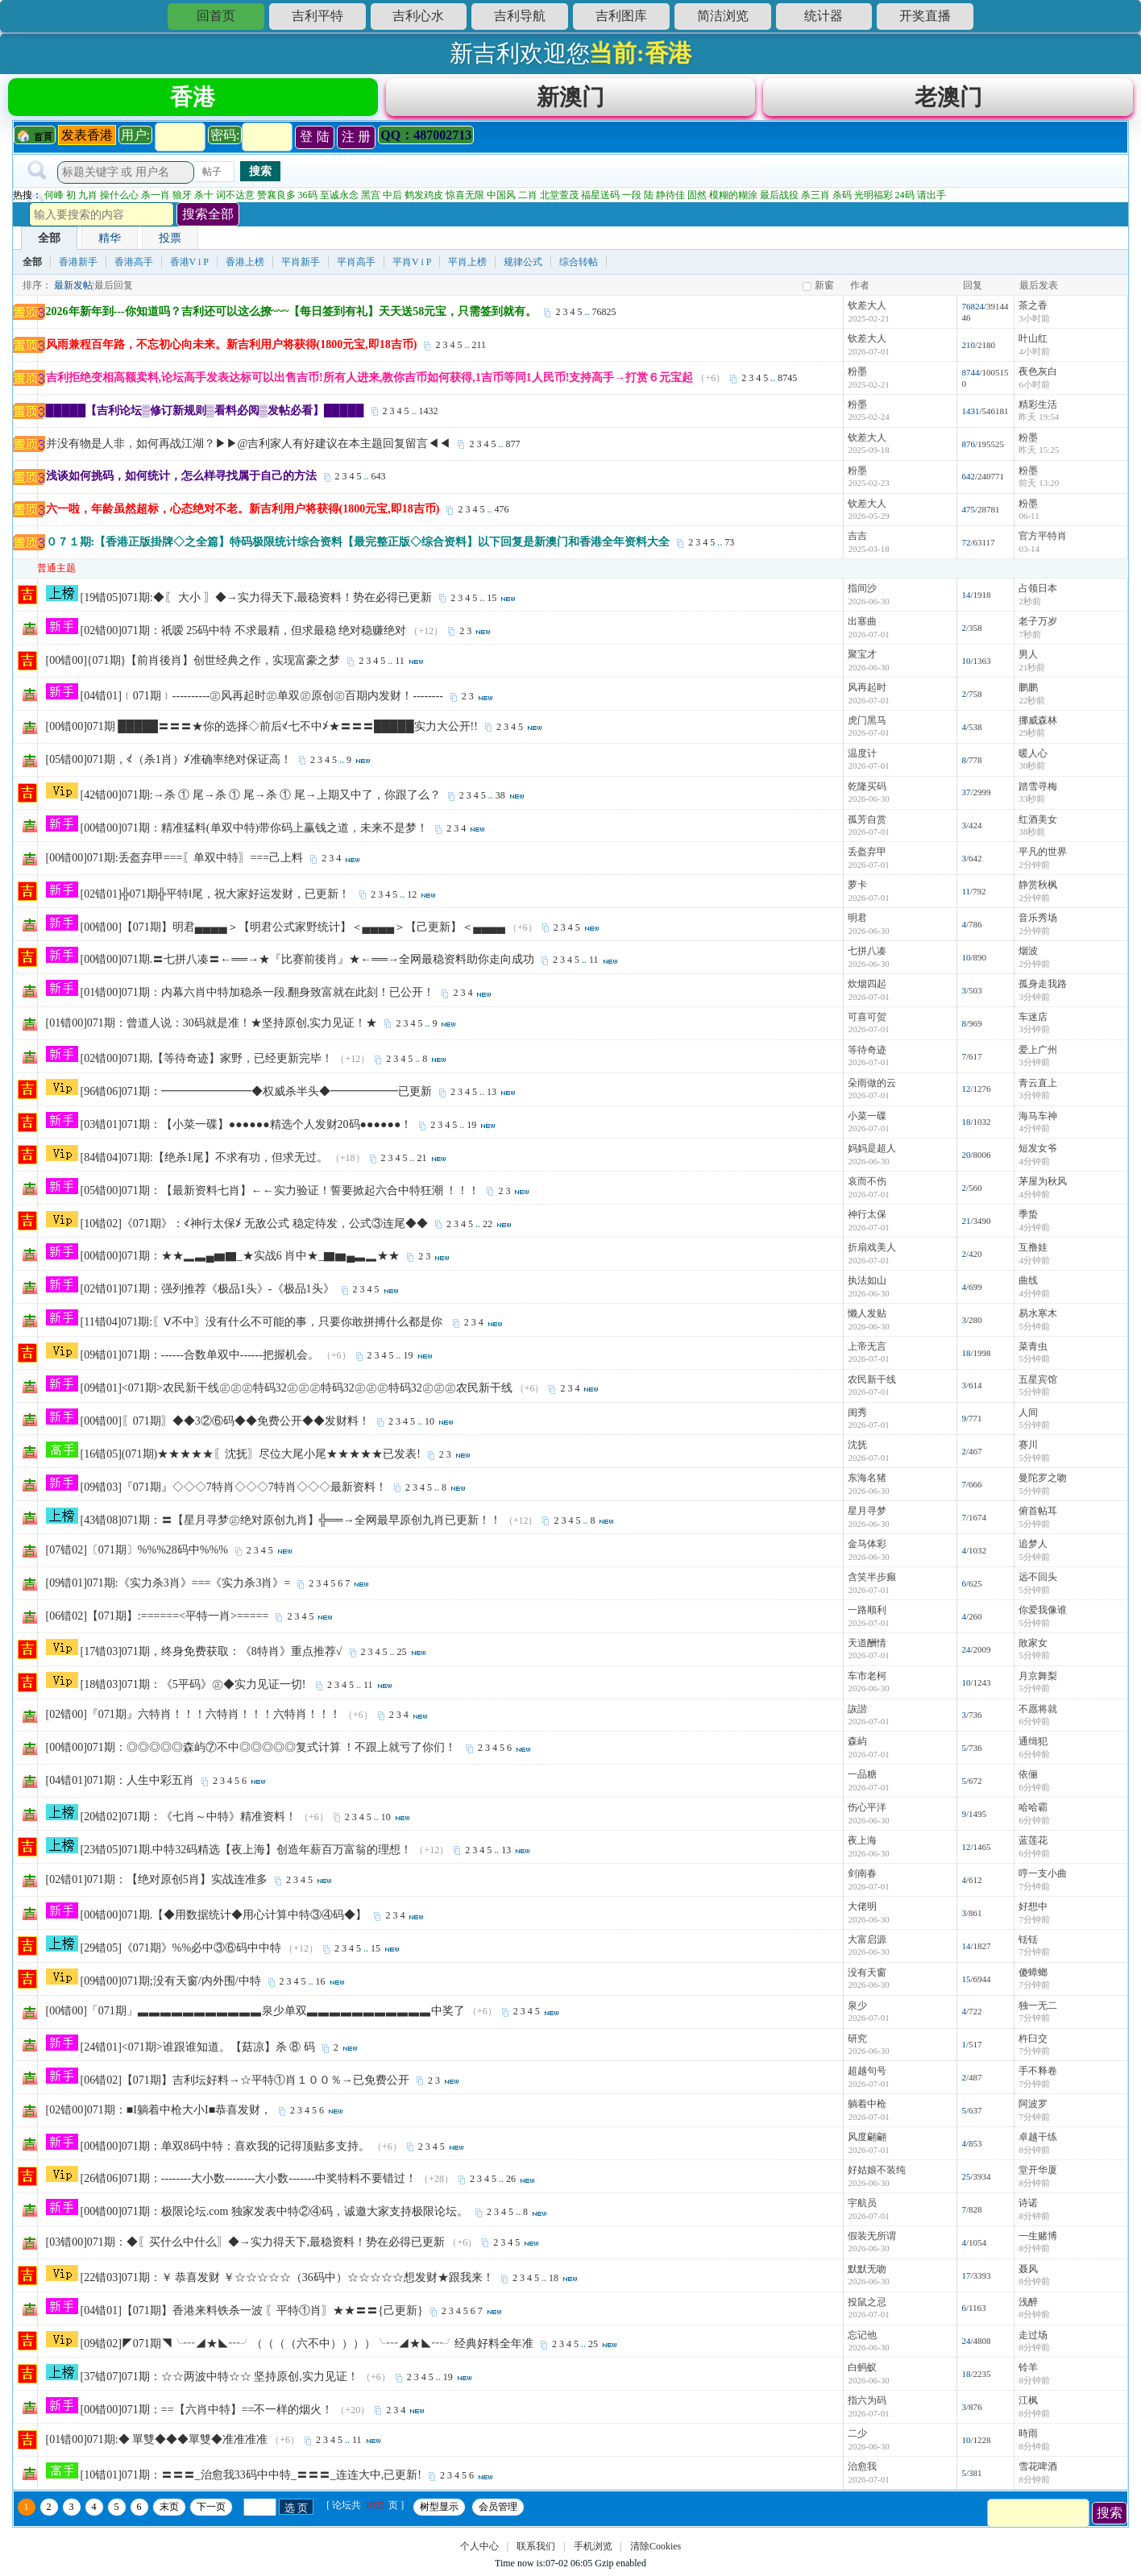 The width and height of the screenshot is (1141, 2576). Describe the element at coordinates (479, 2548) in the screenshot. I see `个人中心` at that location.